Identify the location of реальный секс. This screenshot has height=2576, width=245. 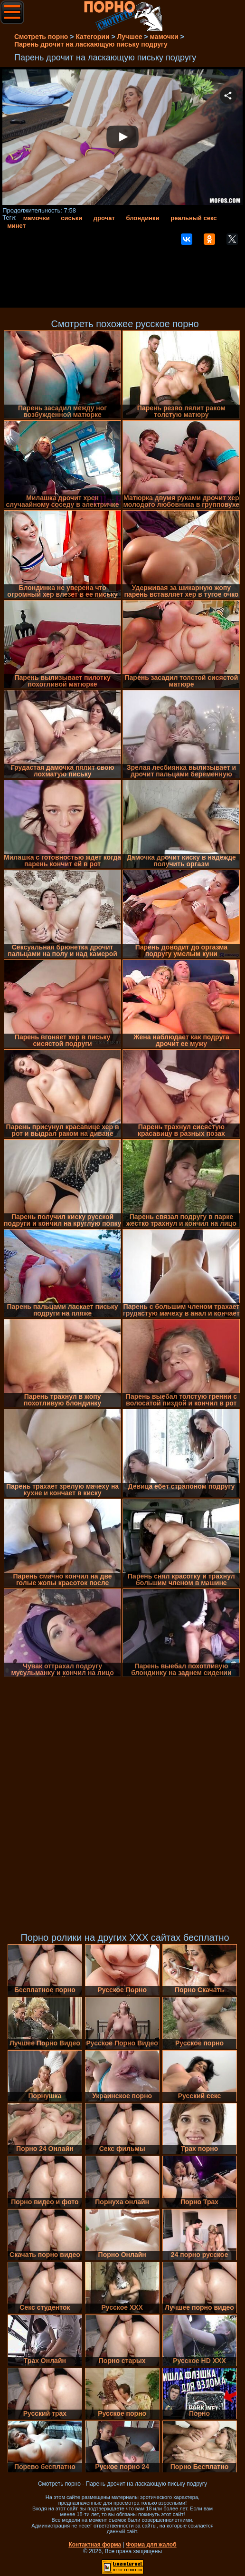
(193, 218).